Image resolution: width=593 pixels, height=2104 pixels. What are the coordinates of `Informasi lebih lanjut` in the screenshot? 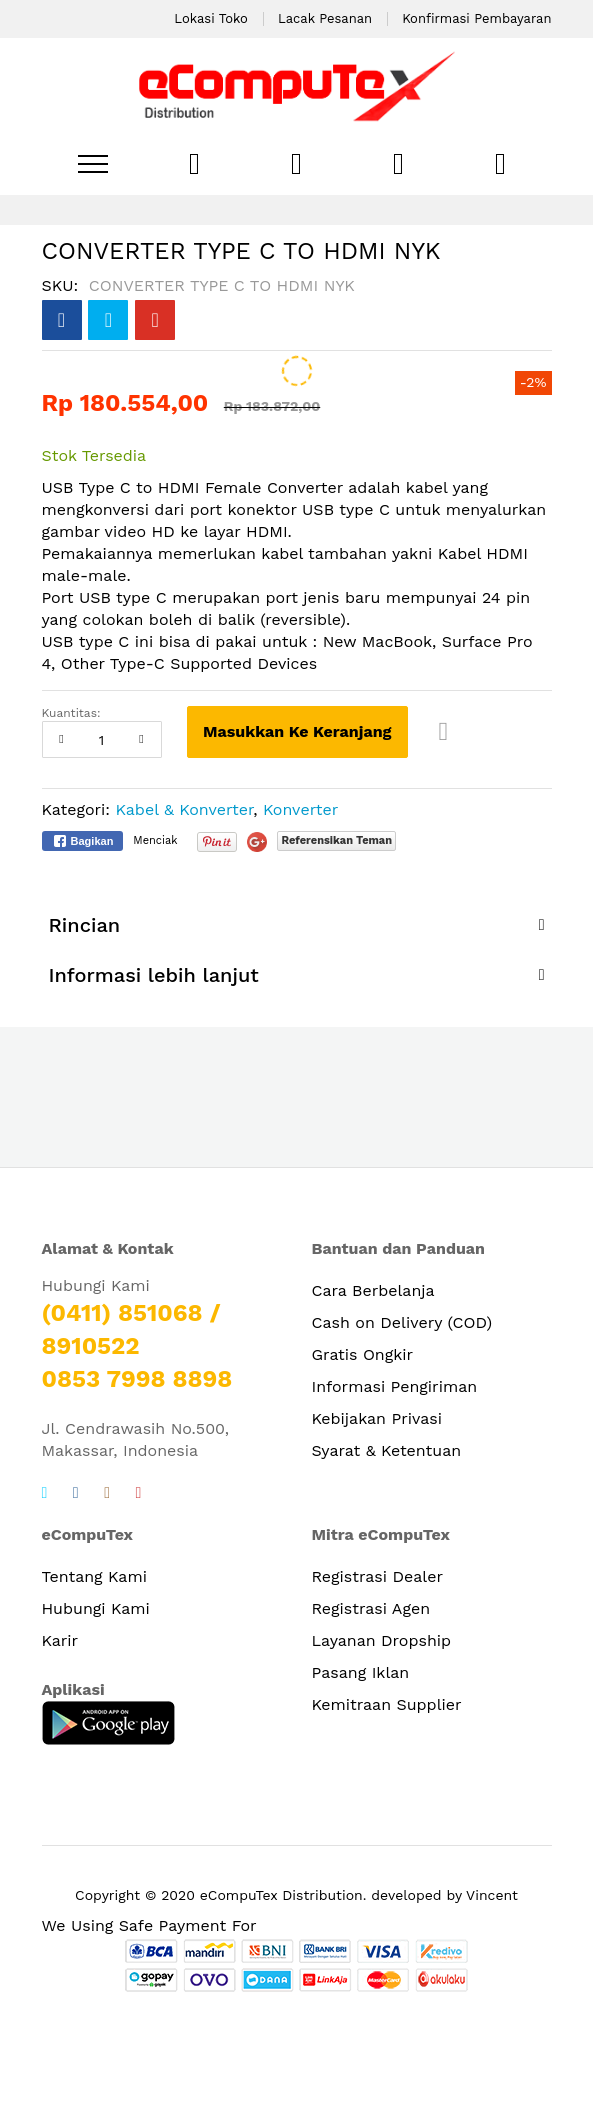 It's located at (154, 975).